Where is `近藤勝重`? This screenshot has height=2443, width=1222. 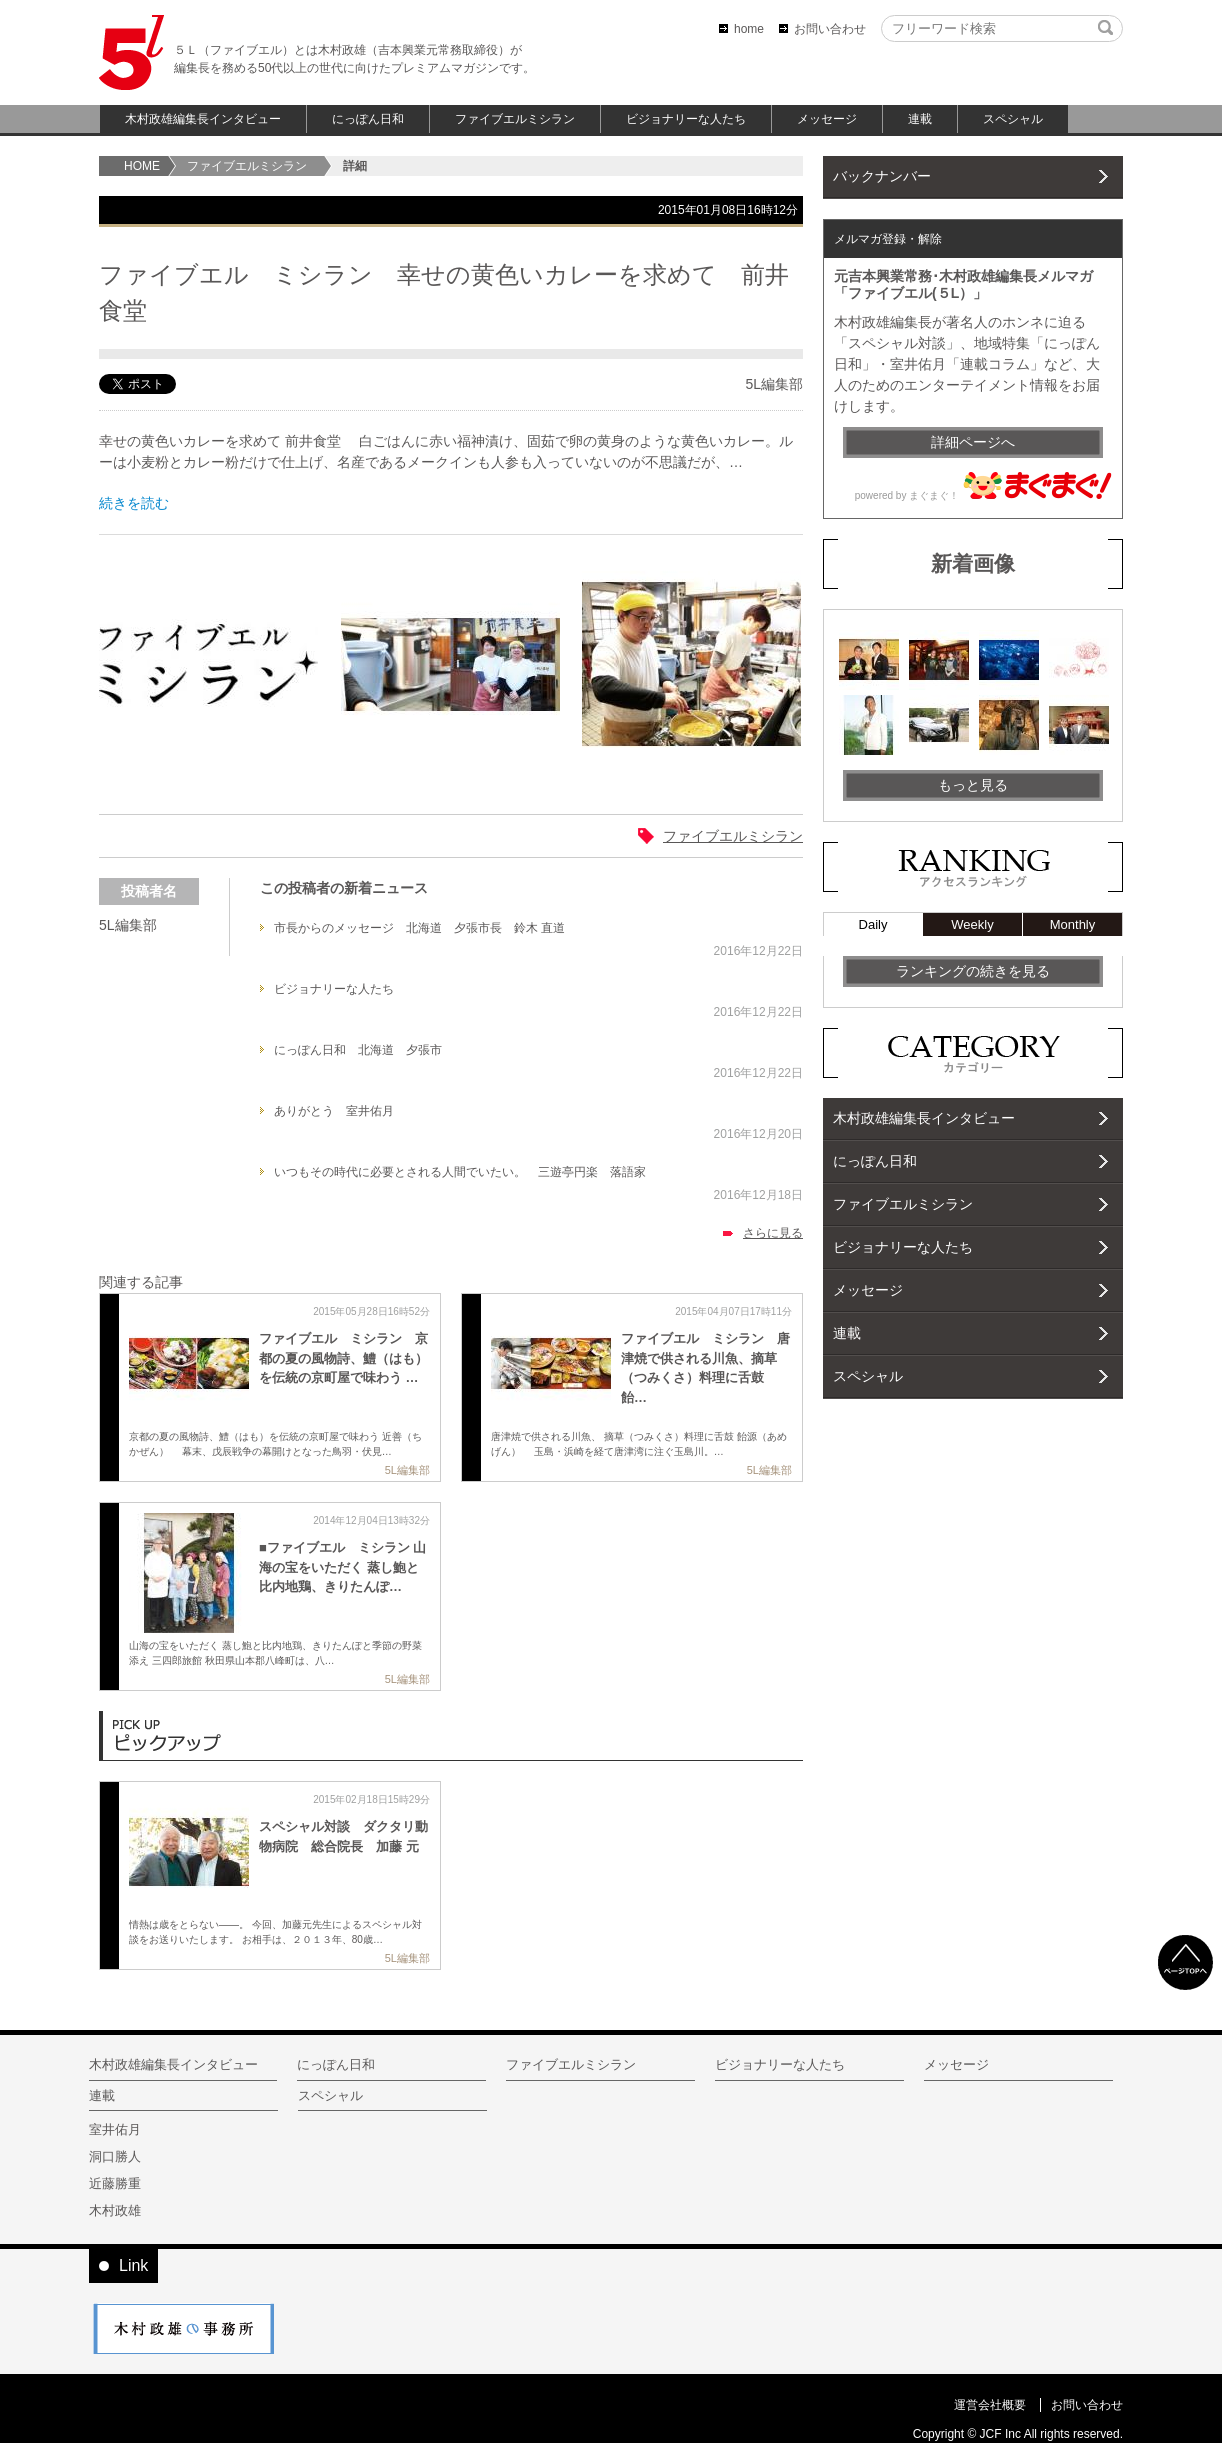 近藤勝重 is located at coordinates (115, 2183).